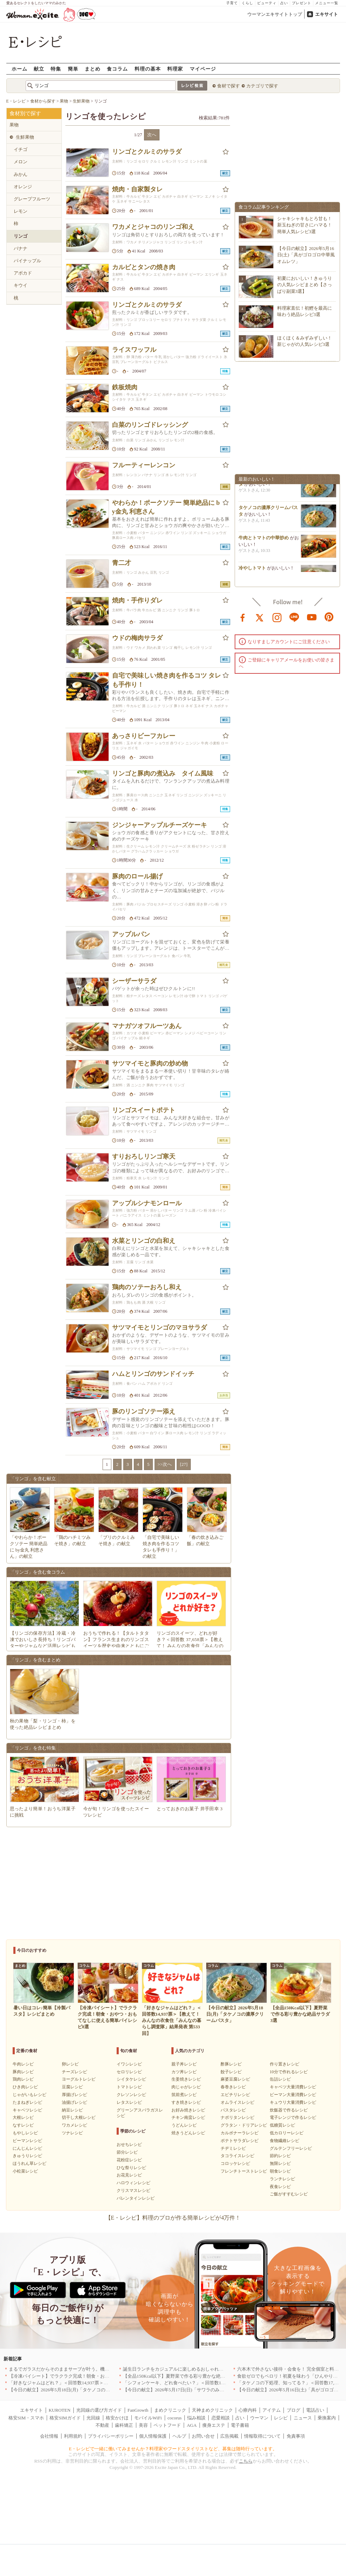 This screenshot has width=346, height=2576. What do you see at coordinates (259, 2417) in the screenshot?
I see `ウーマン` at bounding box center [259, 2417].